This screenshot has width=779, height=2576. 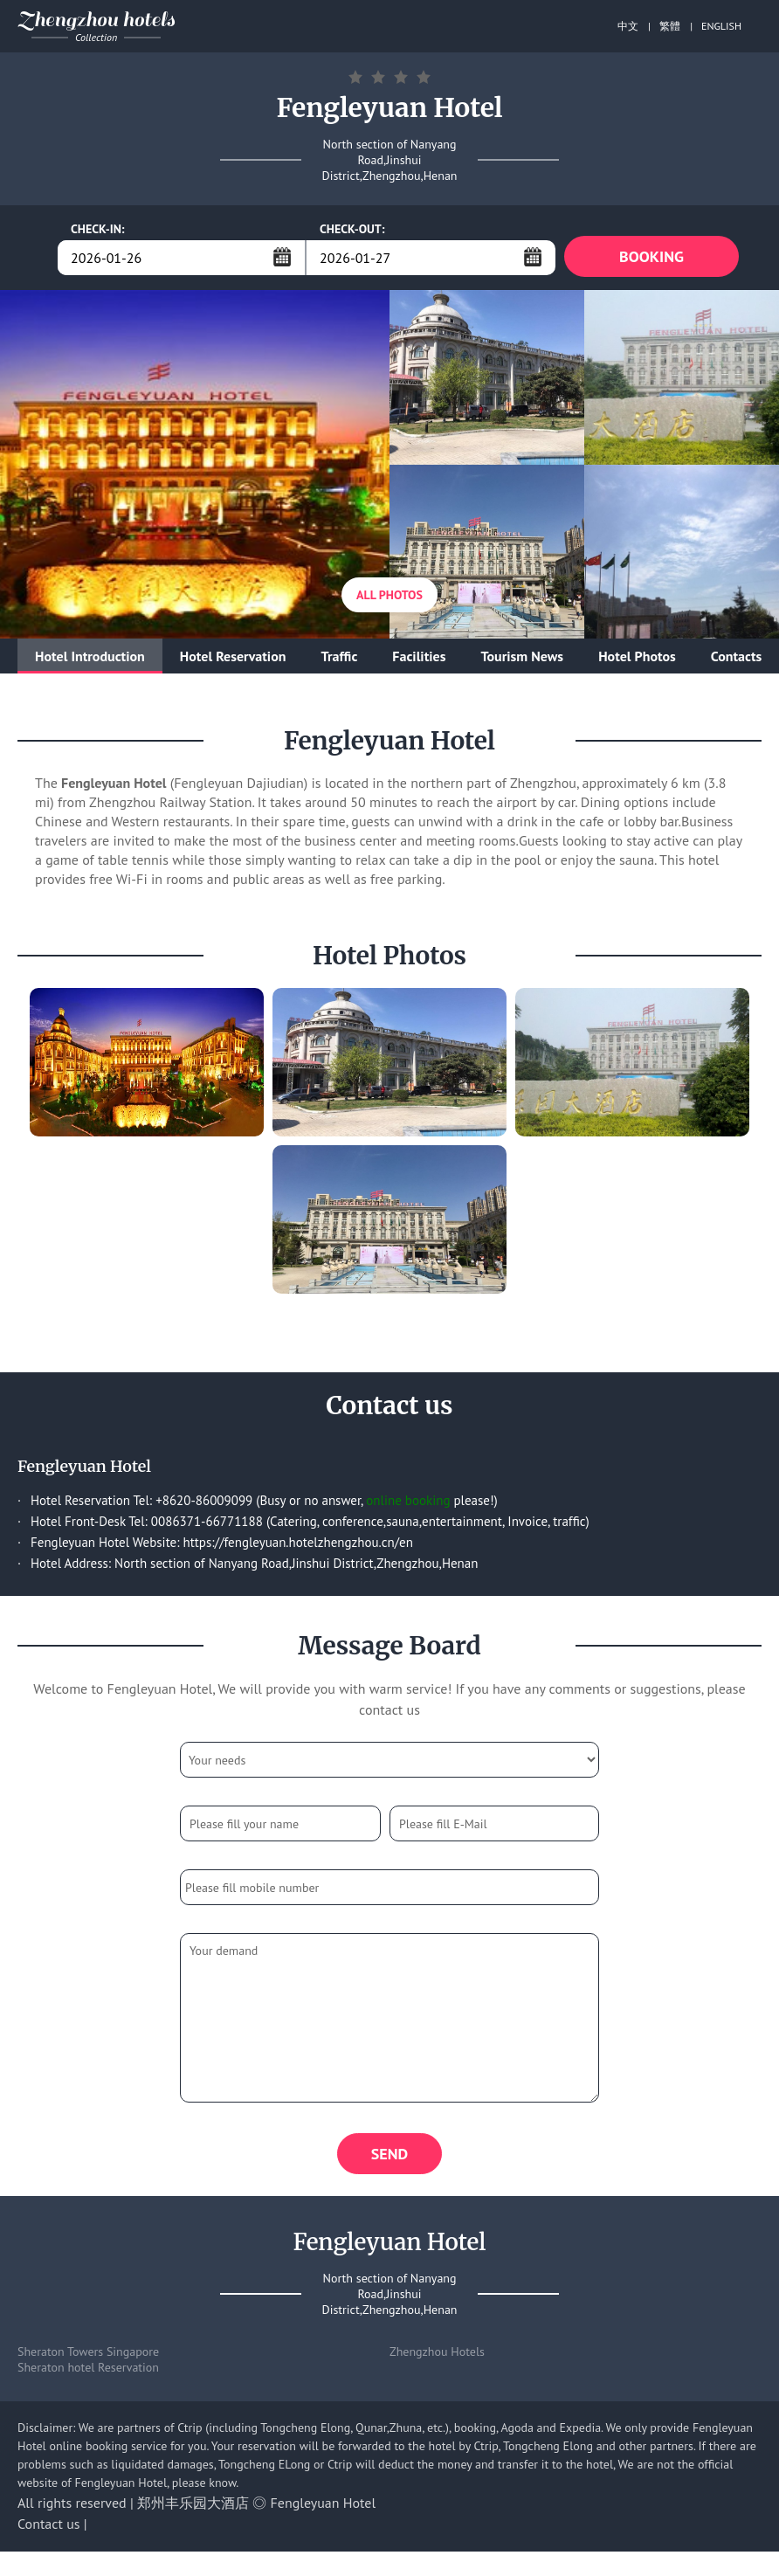 I want to click on 中文, so click(x=627, y=25).